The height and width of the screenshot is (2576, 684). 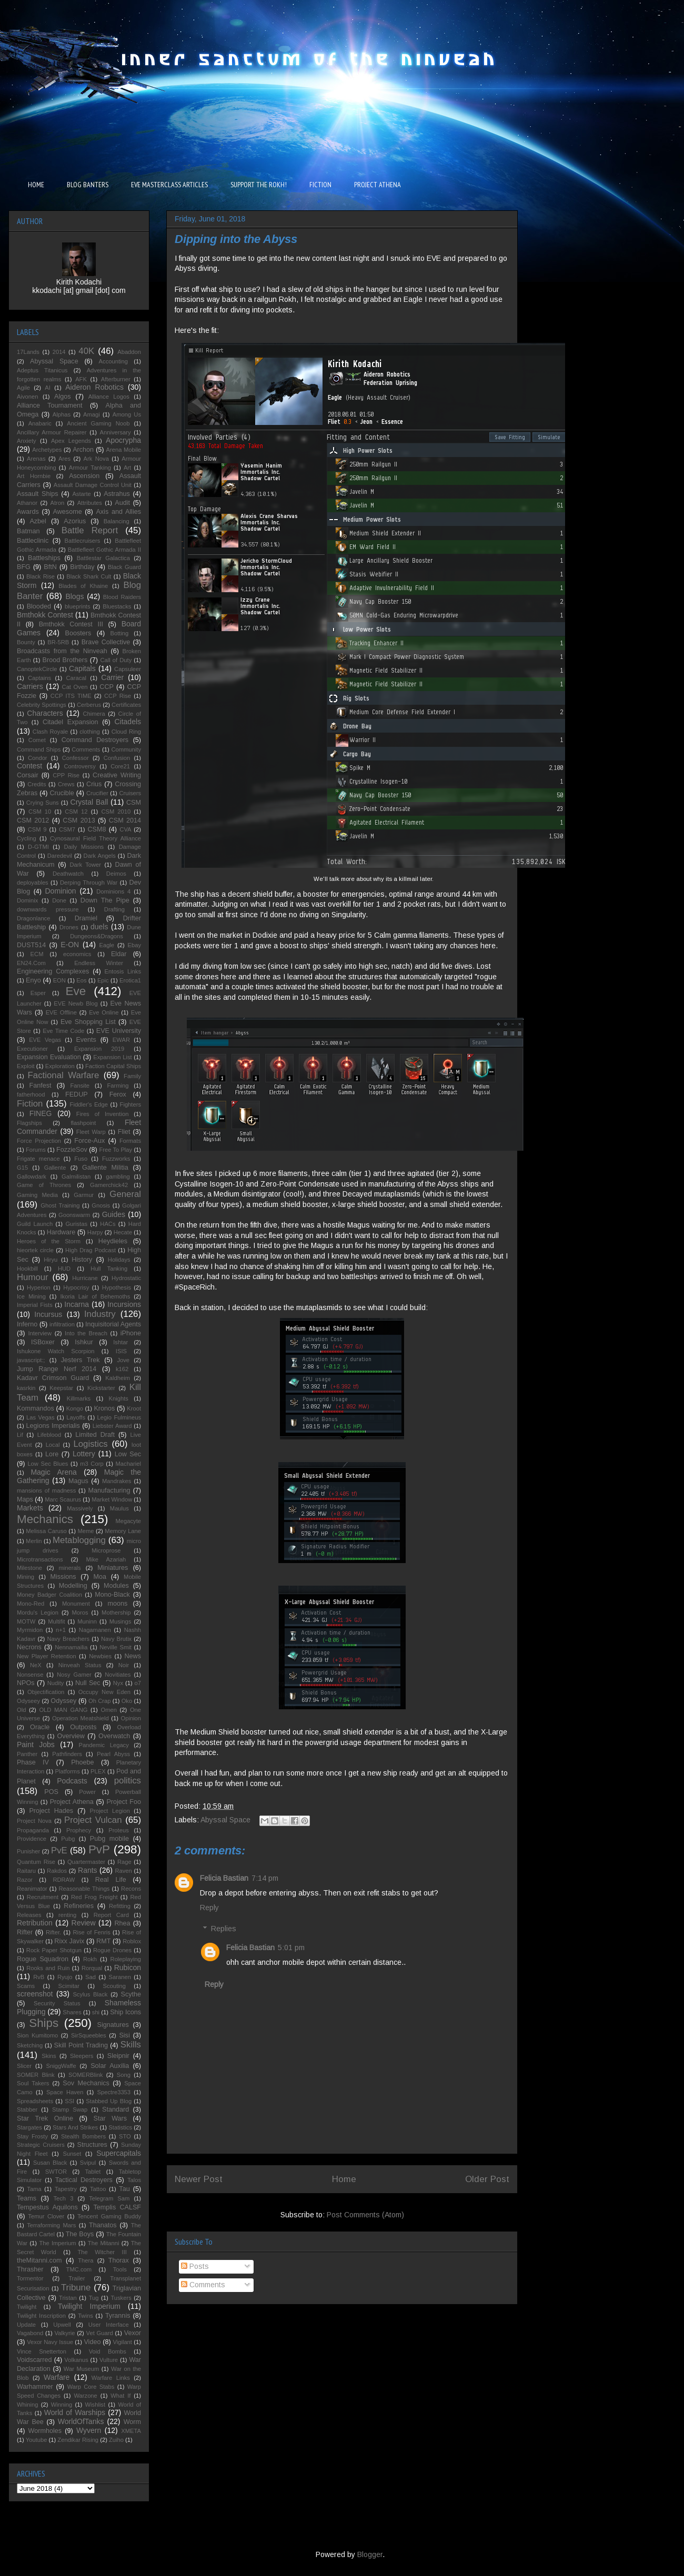 I want to click on Amagi, so click(x=91, y=414).